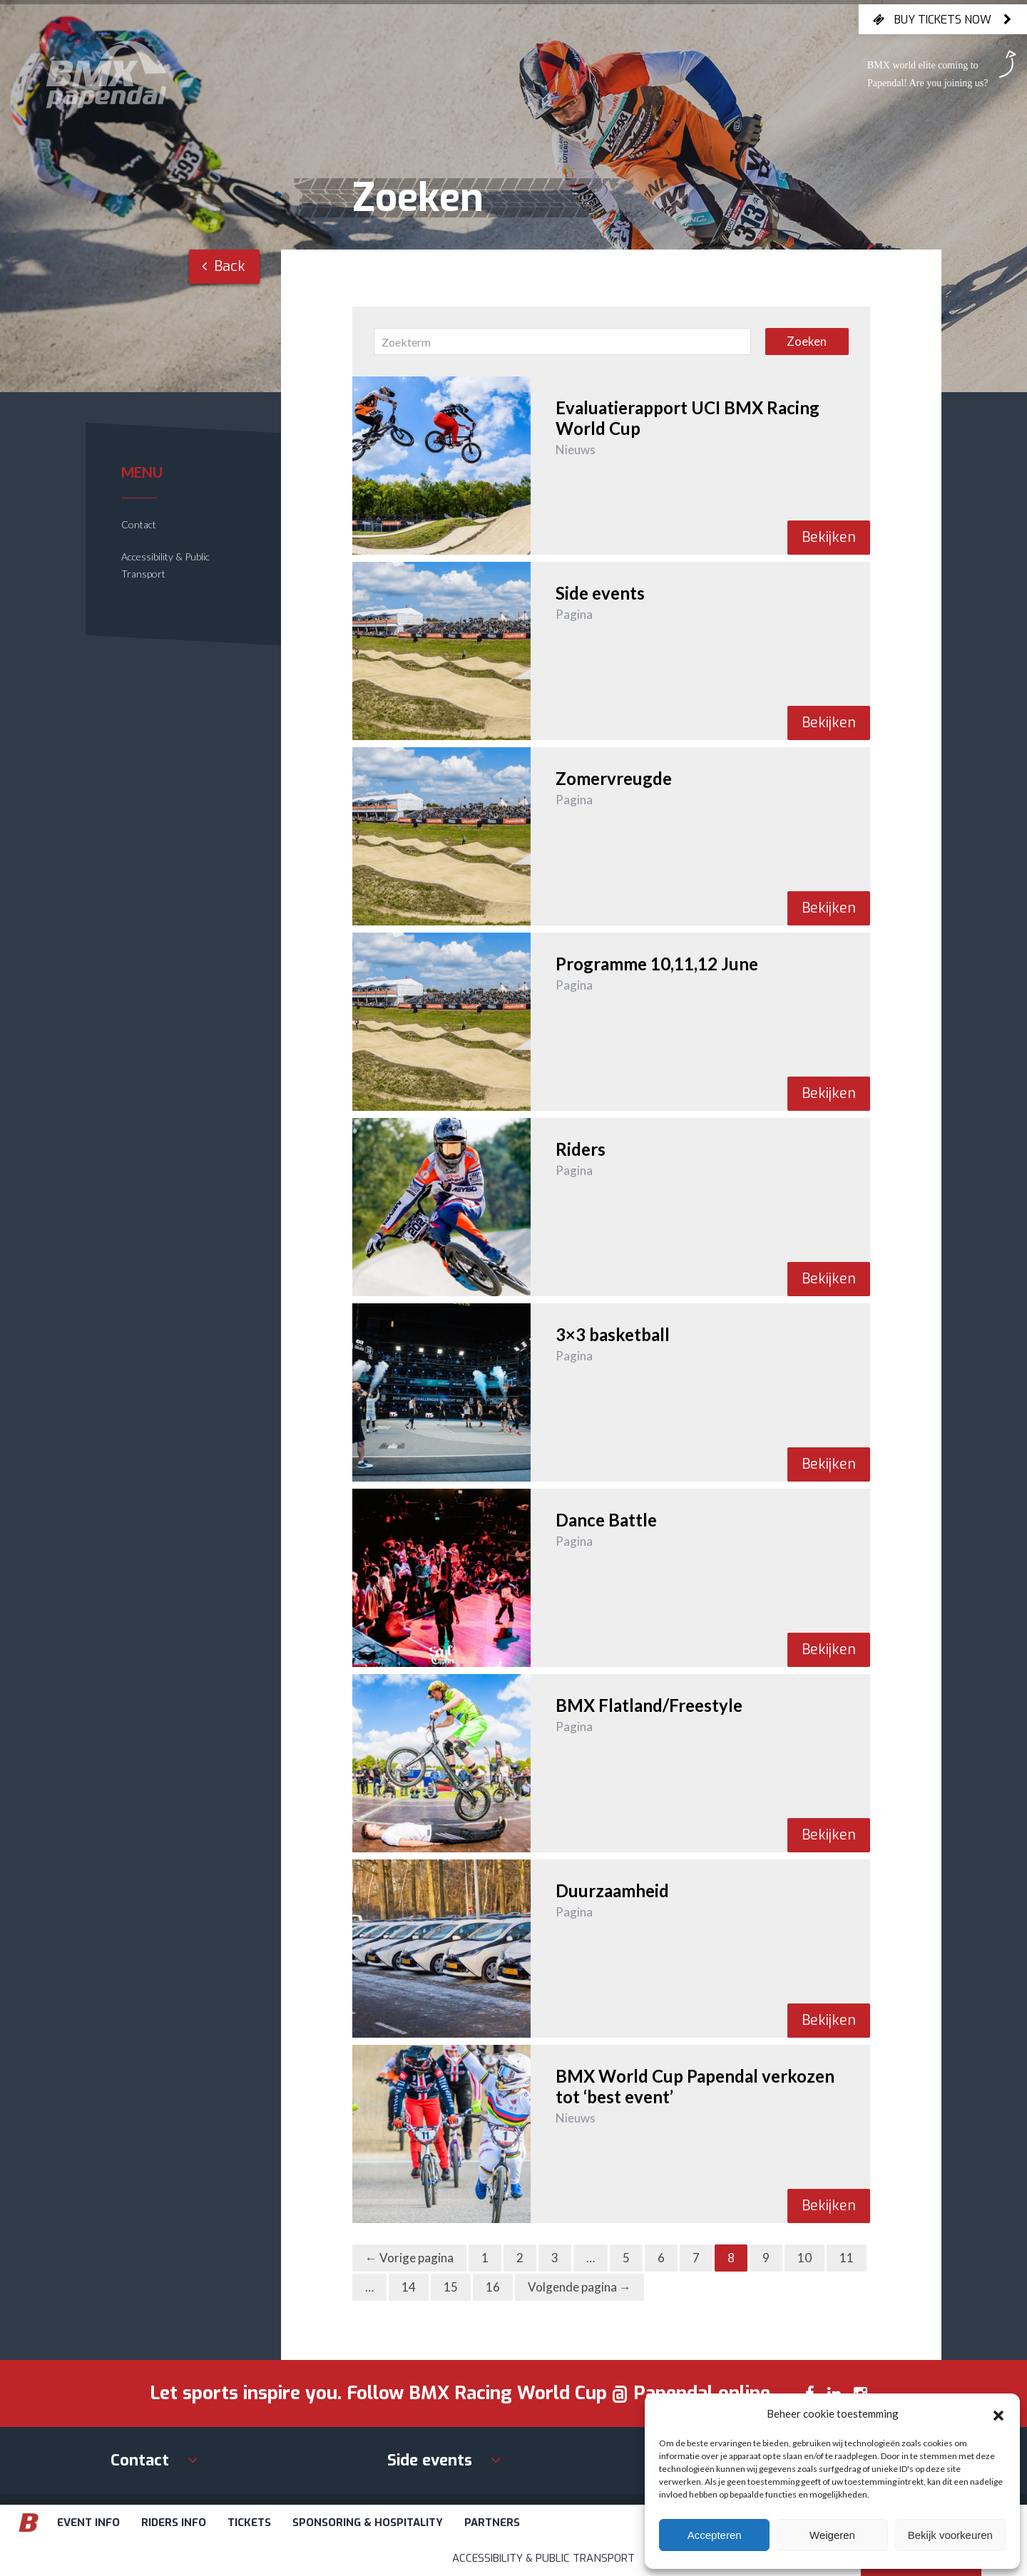  What do you see at coordinates (804, 2257) in the screenshot?
I see `10` at bounding box center [804, 2257].